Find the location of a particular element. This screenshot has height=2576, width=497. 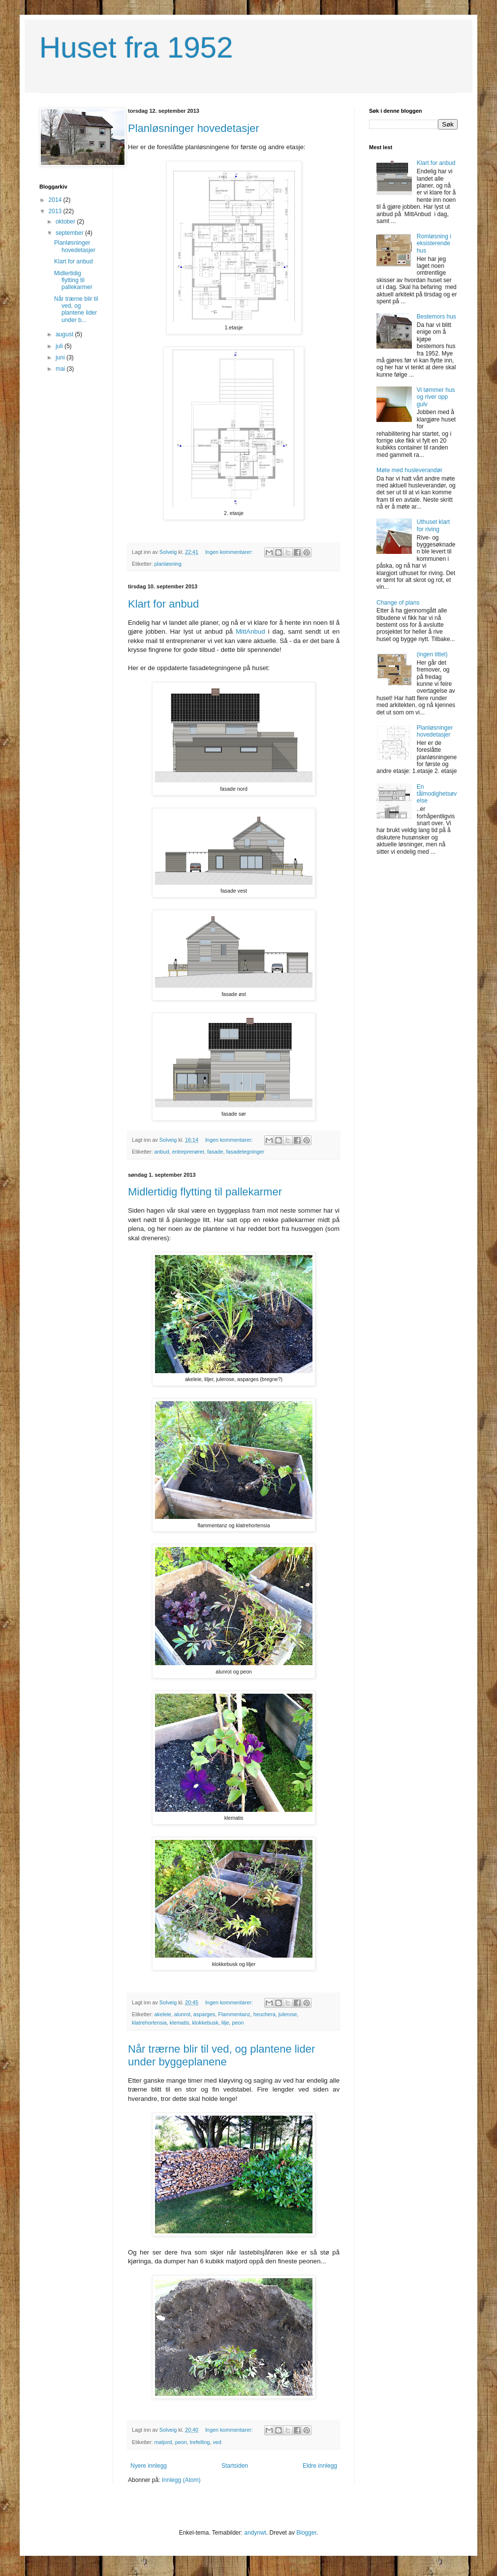

Eldre innlegg is located at coordinates (320, 2465).